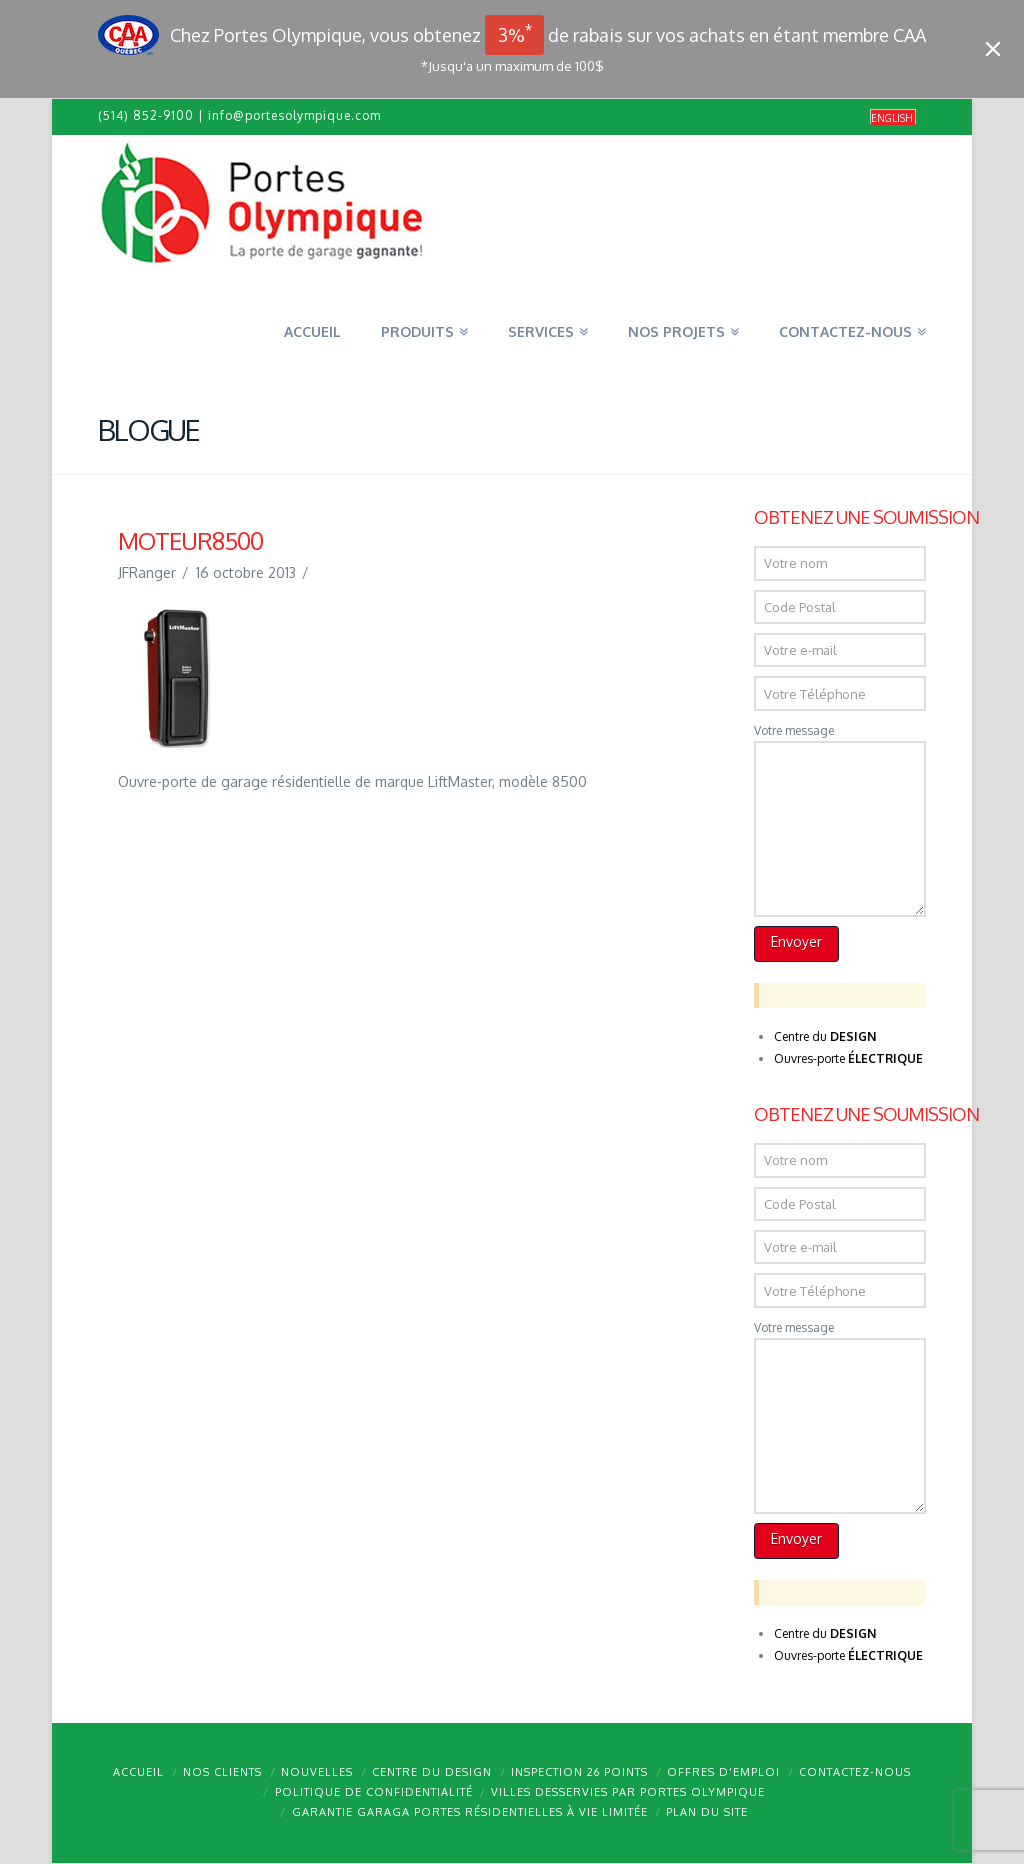  I want to click on Nos clients, so click(222, 1772).